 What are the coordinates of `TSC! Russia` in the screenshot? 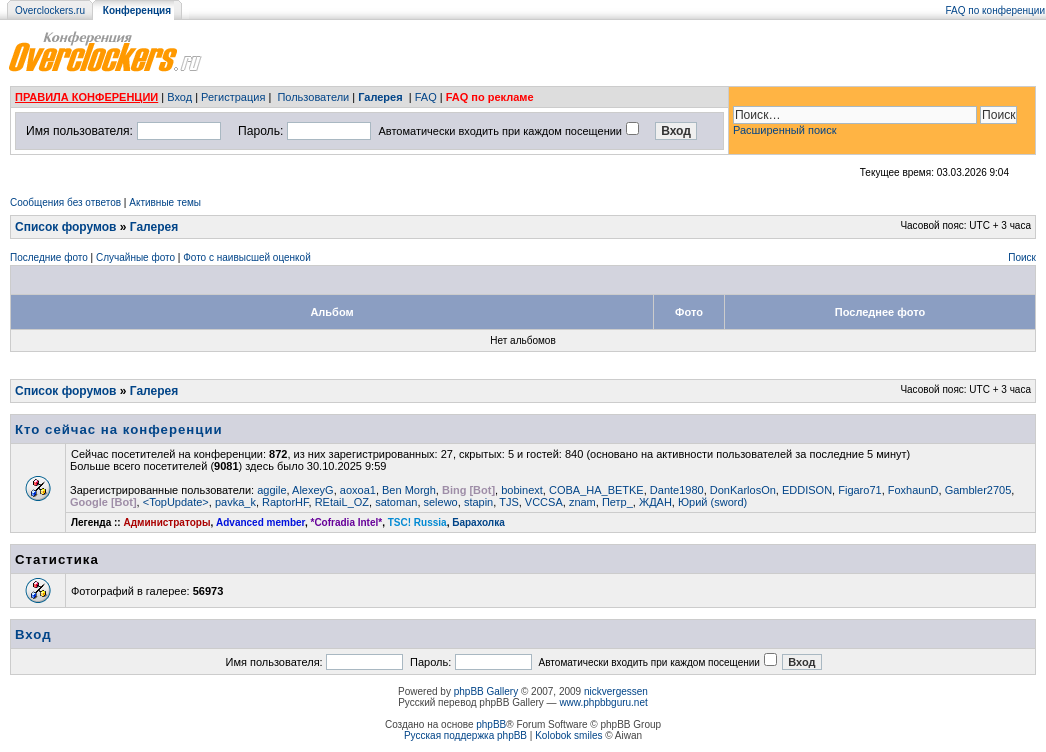 It's located at (417, 522).